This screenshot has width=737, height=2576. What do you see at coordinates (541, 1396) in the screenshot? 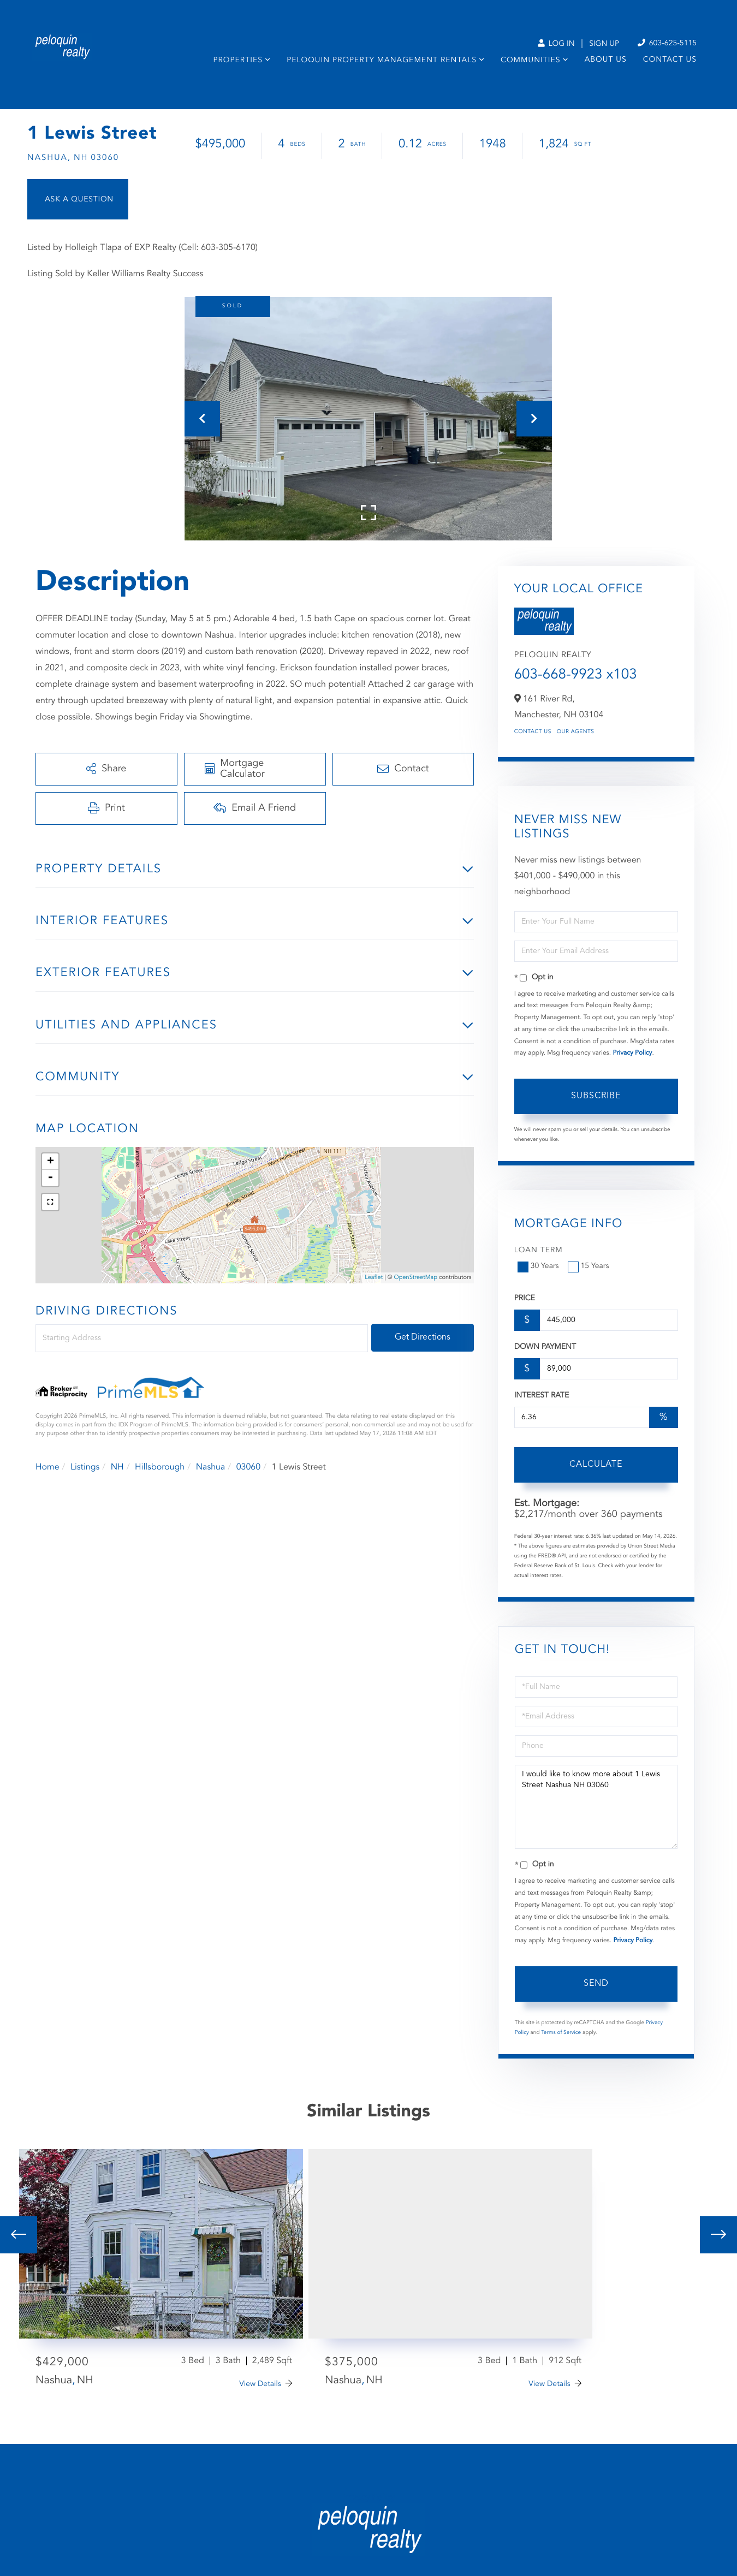
I see `Interest Rate` at bounding box center [541, 1396].